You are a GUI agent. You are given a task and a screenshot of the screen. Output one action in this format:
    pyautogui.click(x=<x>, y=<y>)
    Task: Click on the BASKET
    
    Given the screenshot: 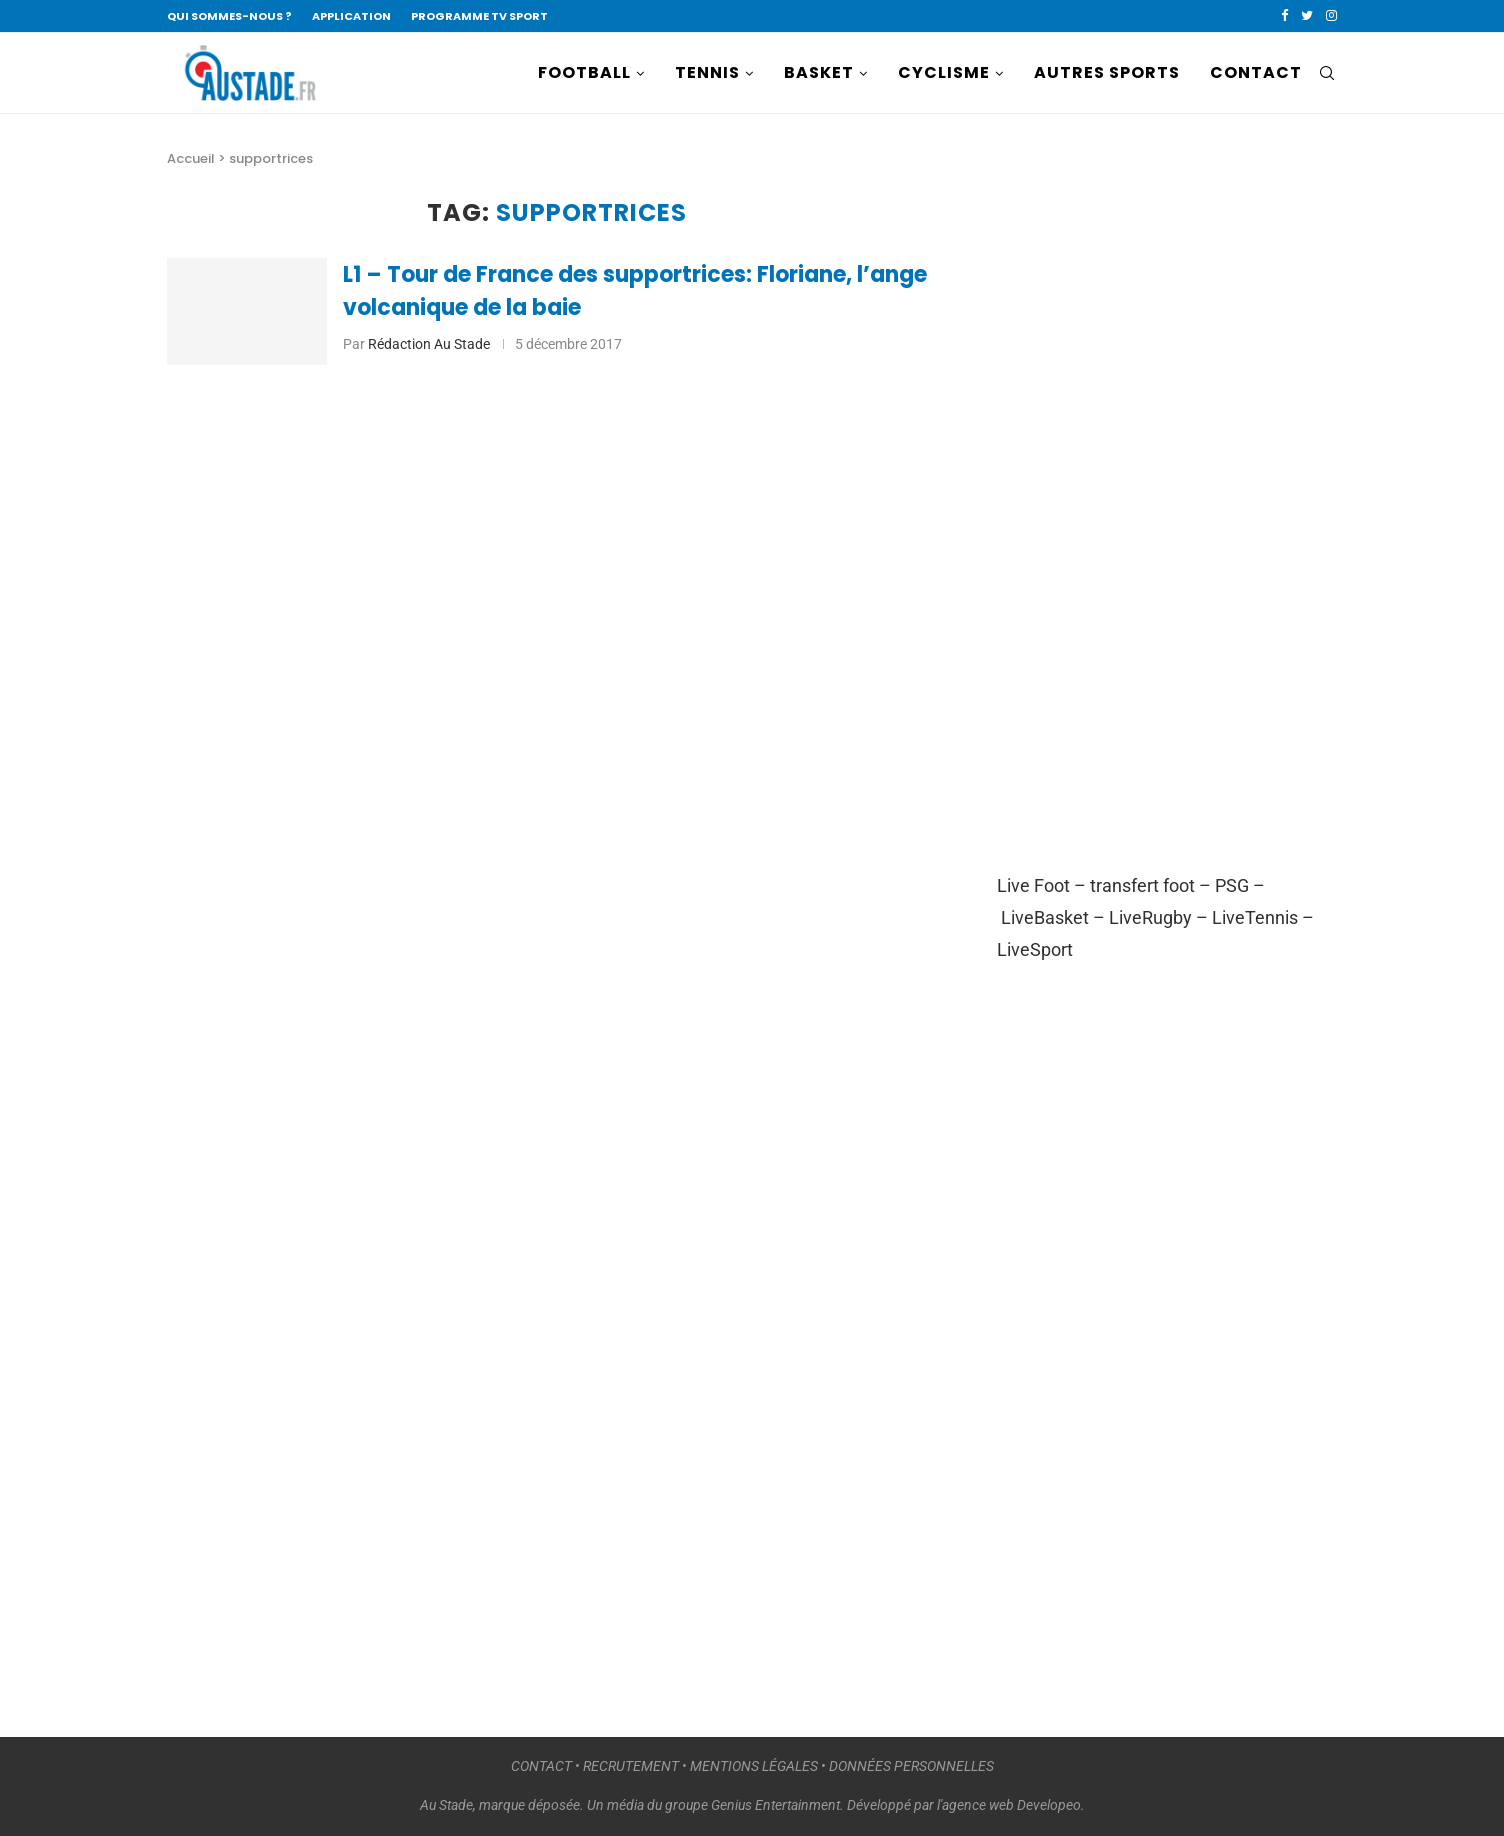 What is the action you would take?
    pyautogui.click(x=819, y=72)
    